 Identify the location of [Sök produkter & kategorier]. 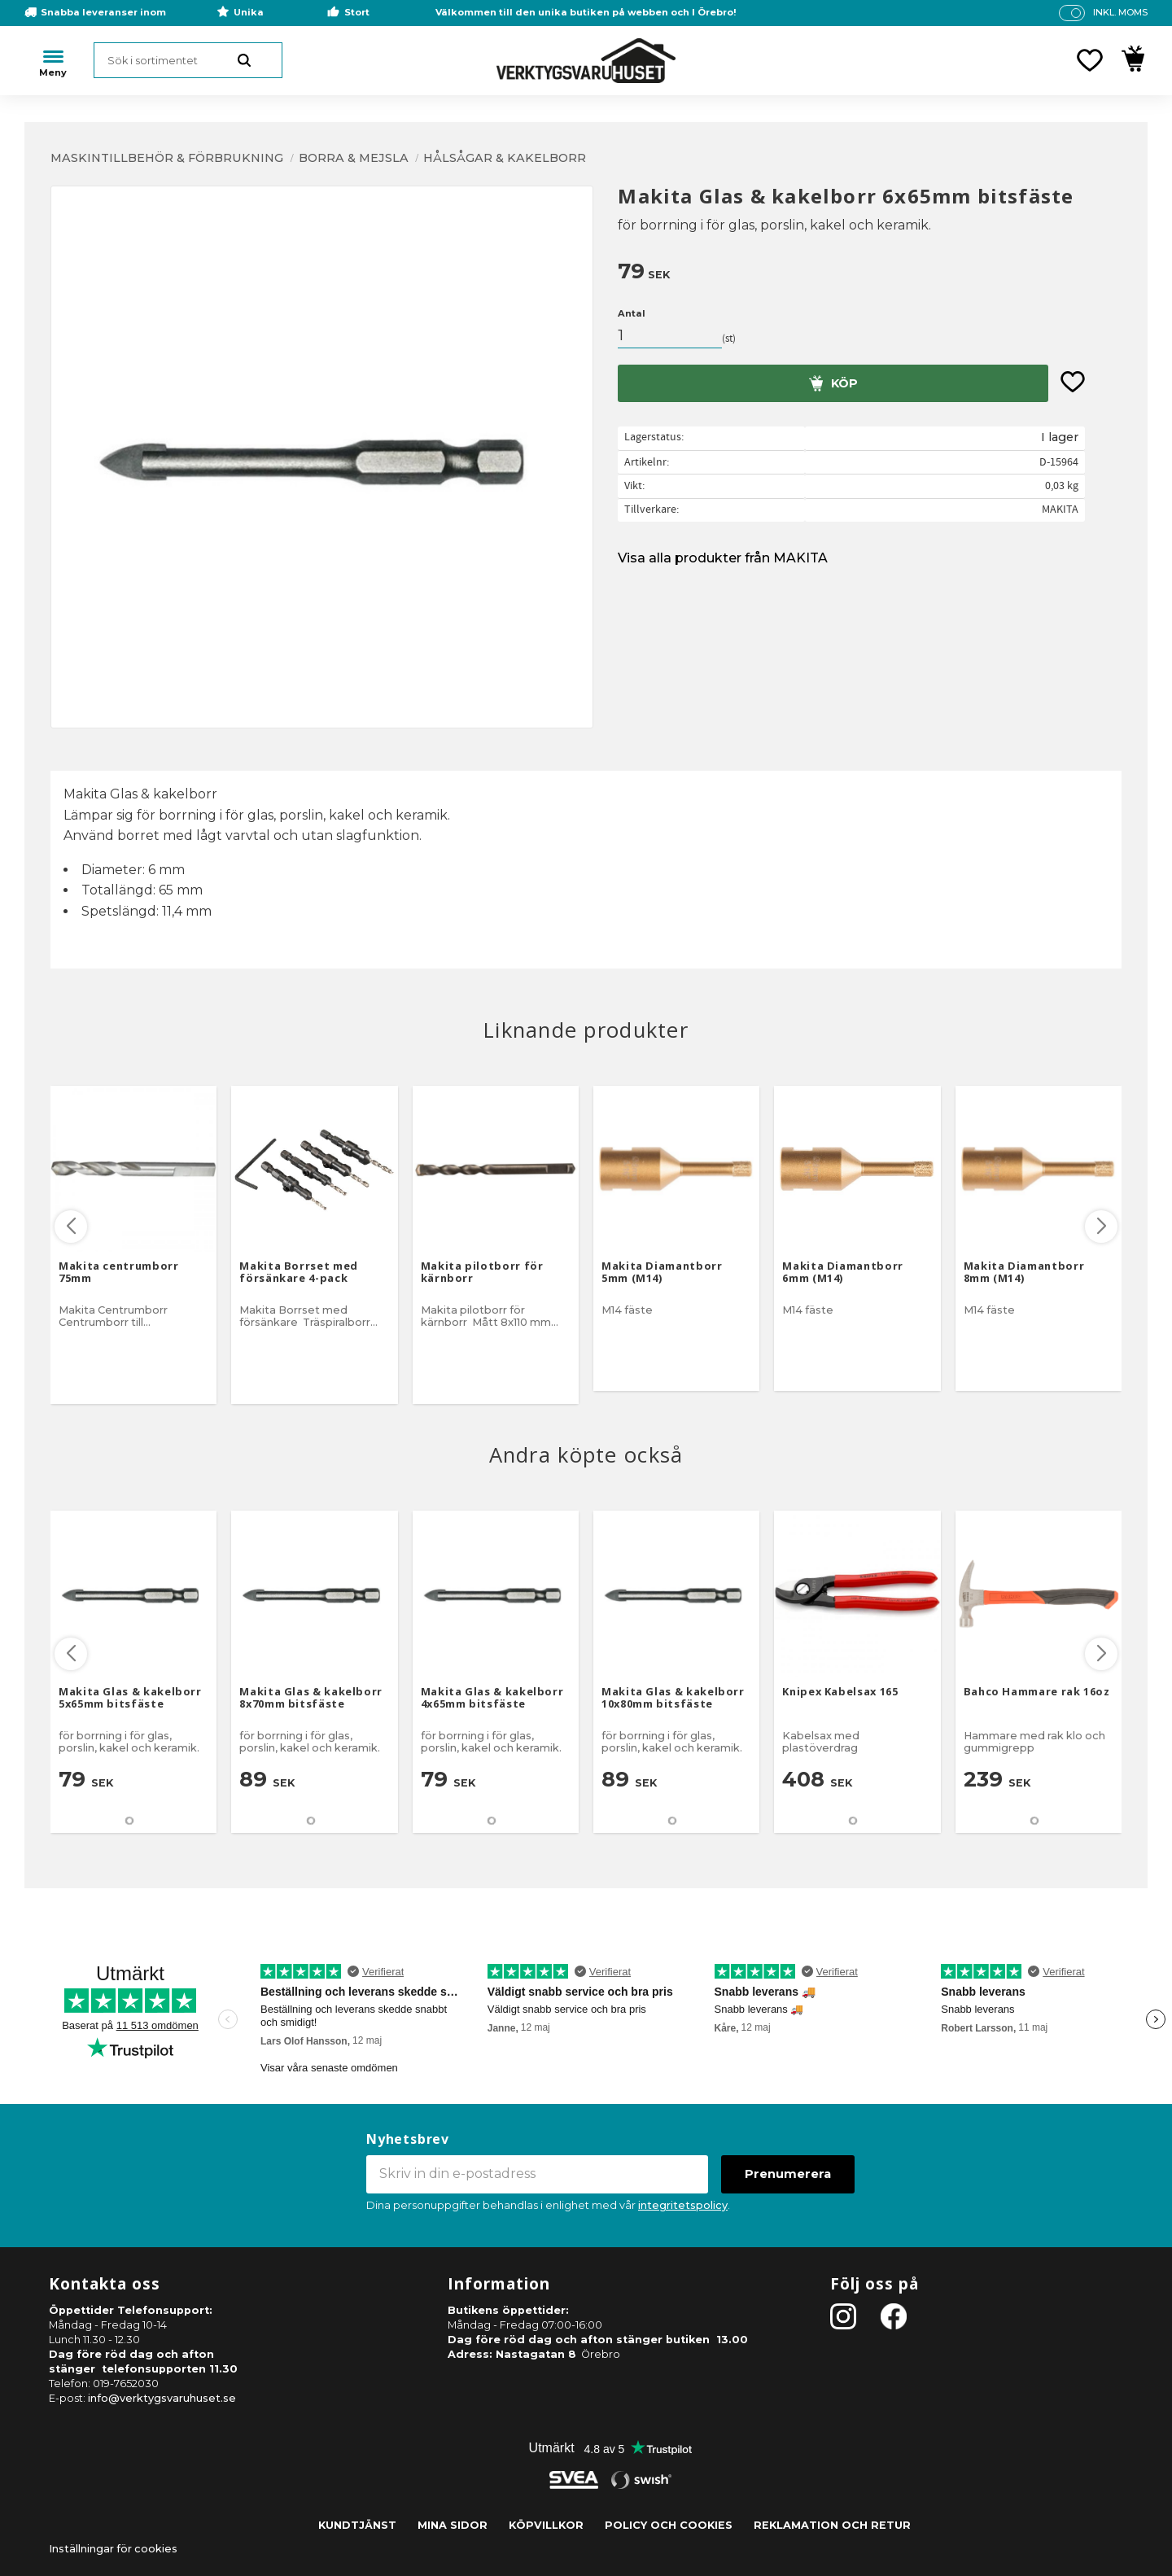
(188, 60).